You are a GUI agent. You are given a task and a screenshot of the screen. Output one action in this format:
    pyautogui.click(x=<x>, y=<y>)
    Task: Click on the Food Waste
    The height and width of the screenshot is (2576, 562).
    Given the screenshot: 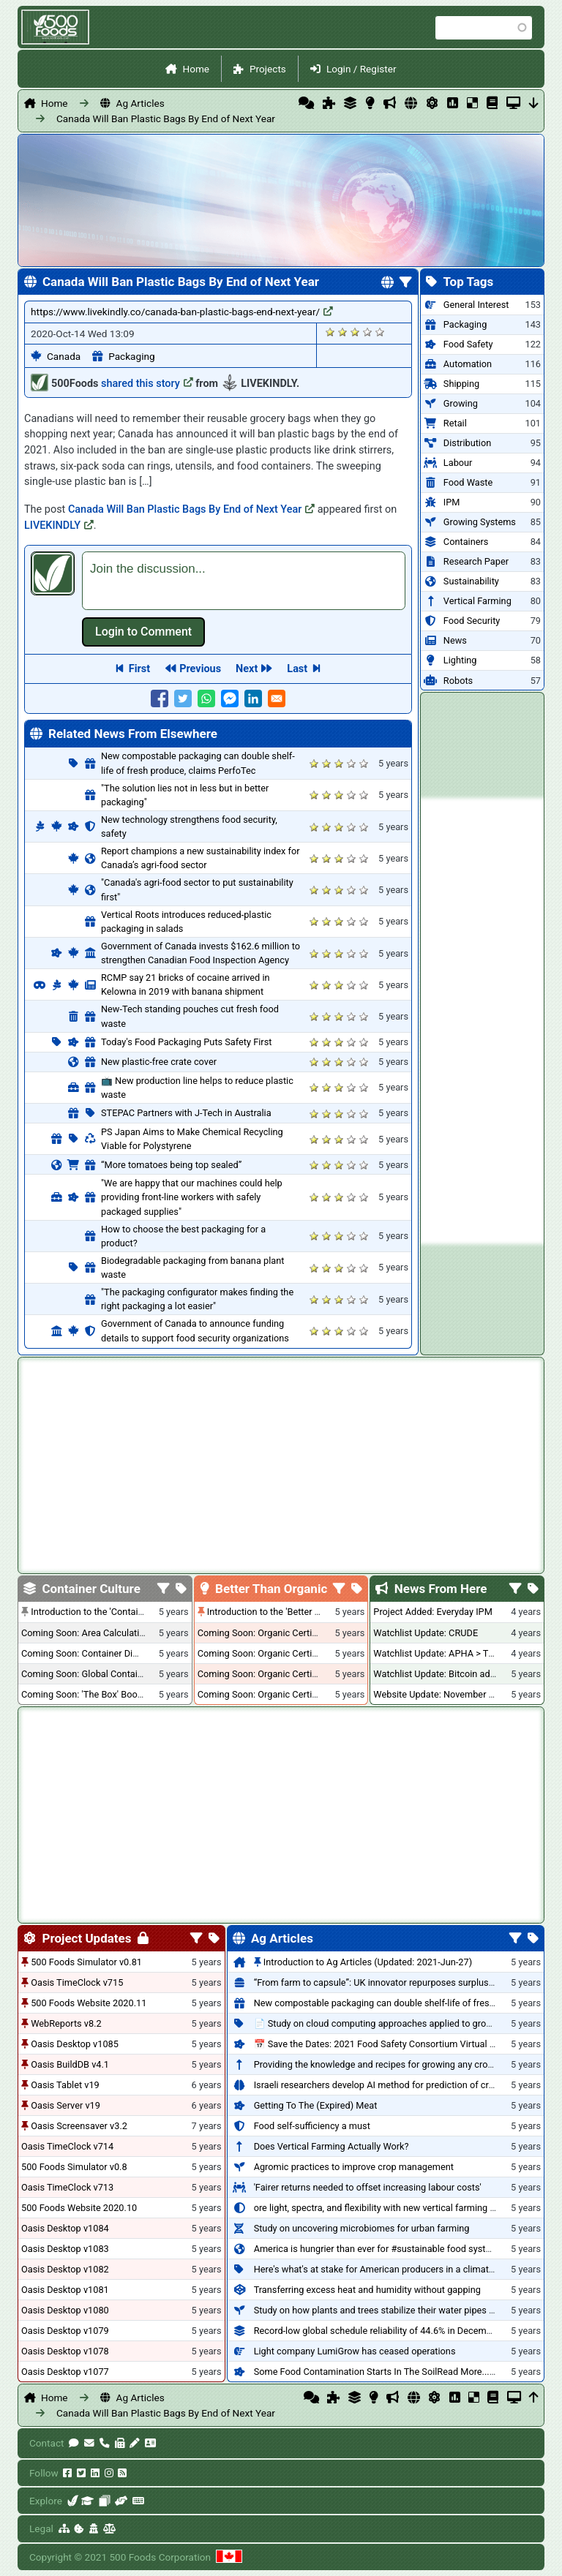 What is the action you would take?
    pyautogui.click(x=467, y=482)
    